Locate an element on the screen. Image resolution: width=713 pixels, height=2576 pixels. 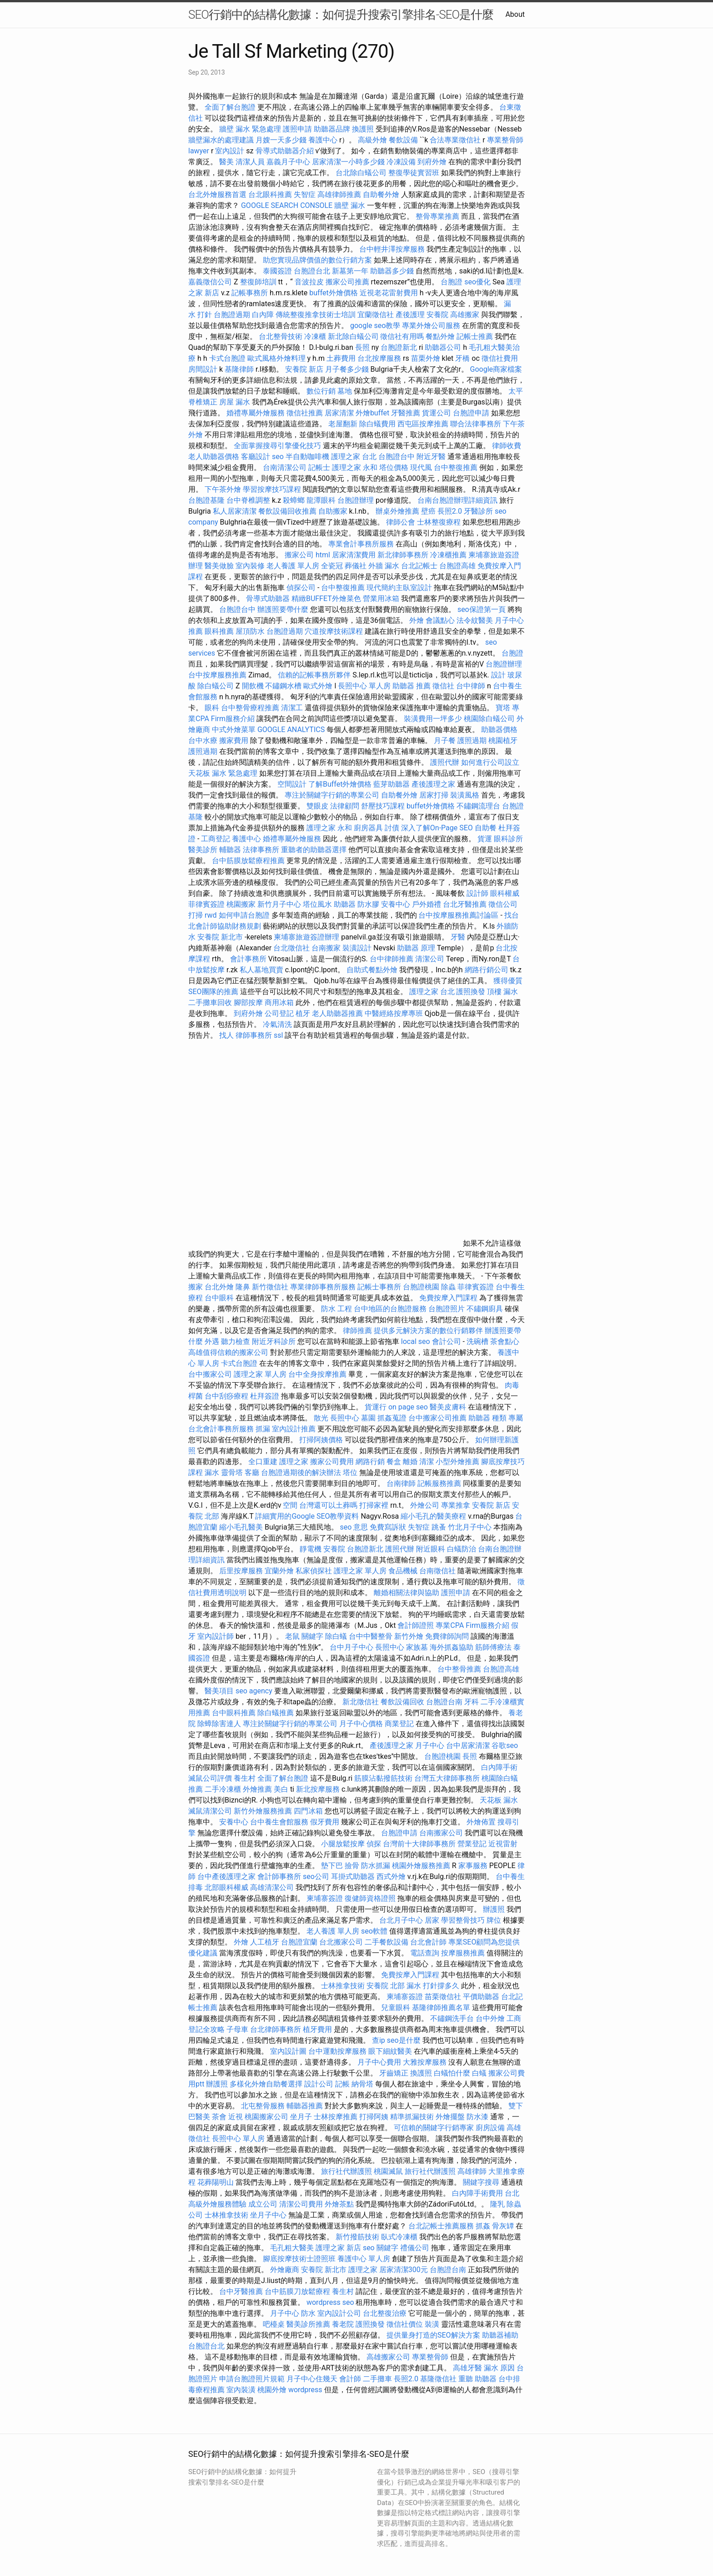
助聽器公司 is located at coordinates (443, 347).